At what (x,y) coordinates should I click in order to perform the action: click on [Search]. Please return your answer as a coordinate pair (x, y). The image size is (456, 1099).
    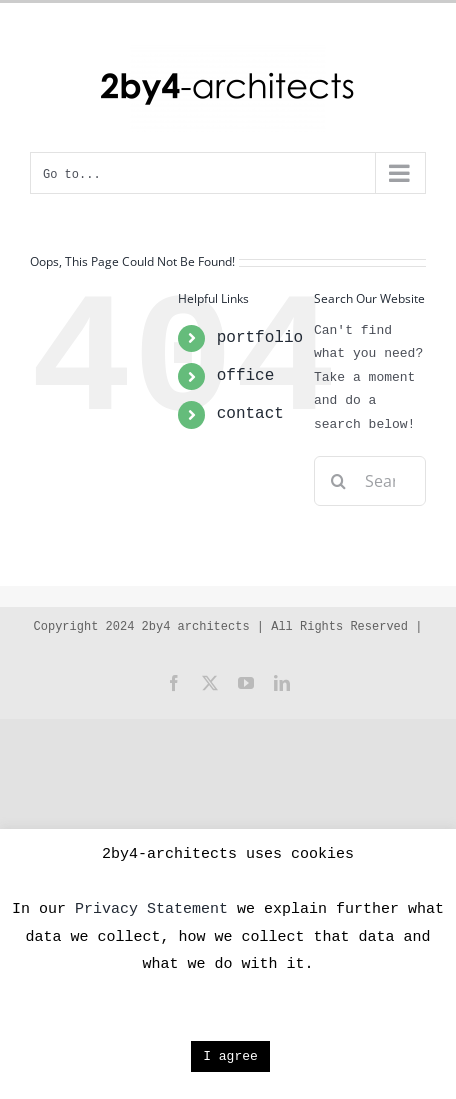
    Looking at the image, I should click on (339, 481).